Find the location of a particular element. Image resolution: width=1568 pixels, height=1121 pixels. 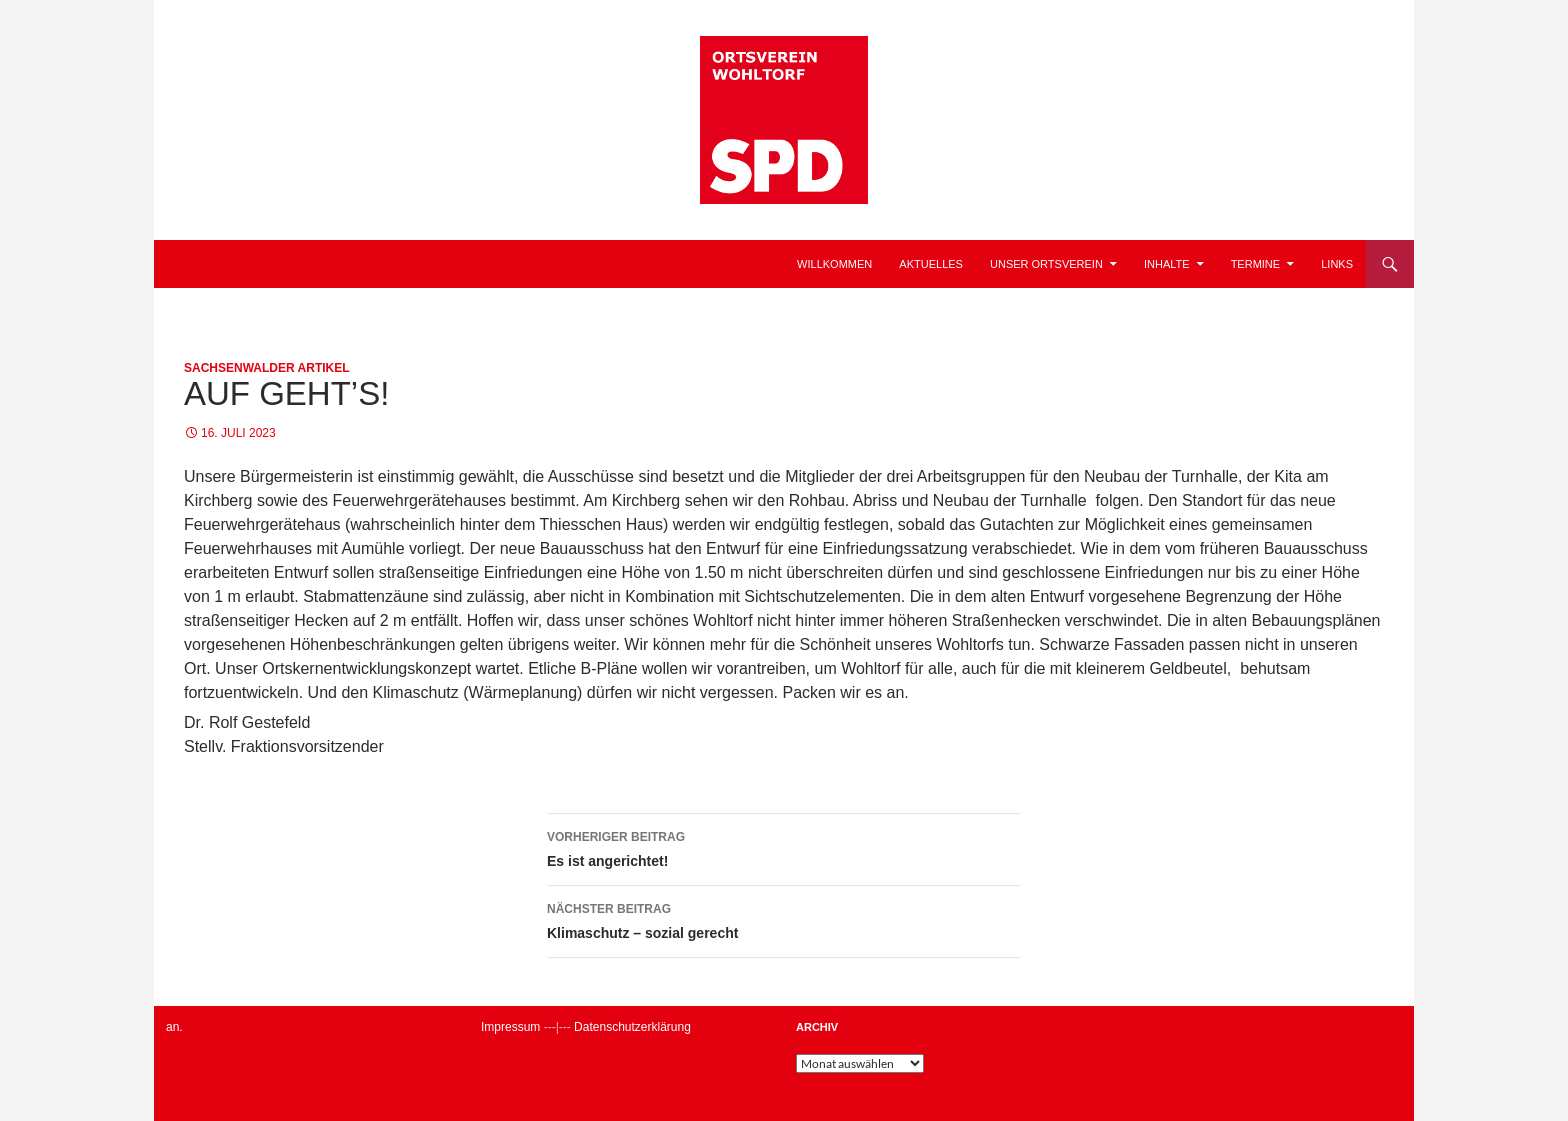

Aktuelles is located at coordinates (931, 264).